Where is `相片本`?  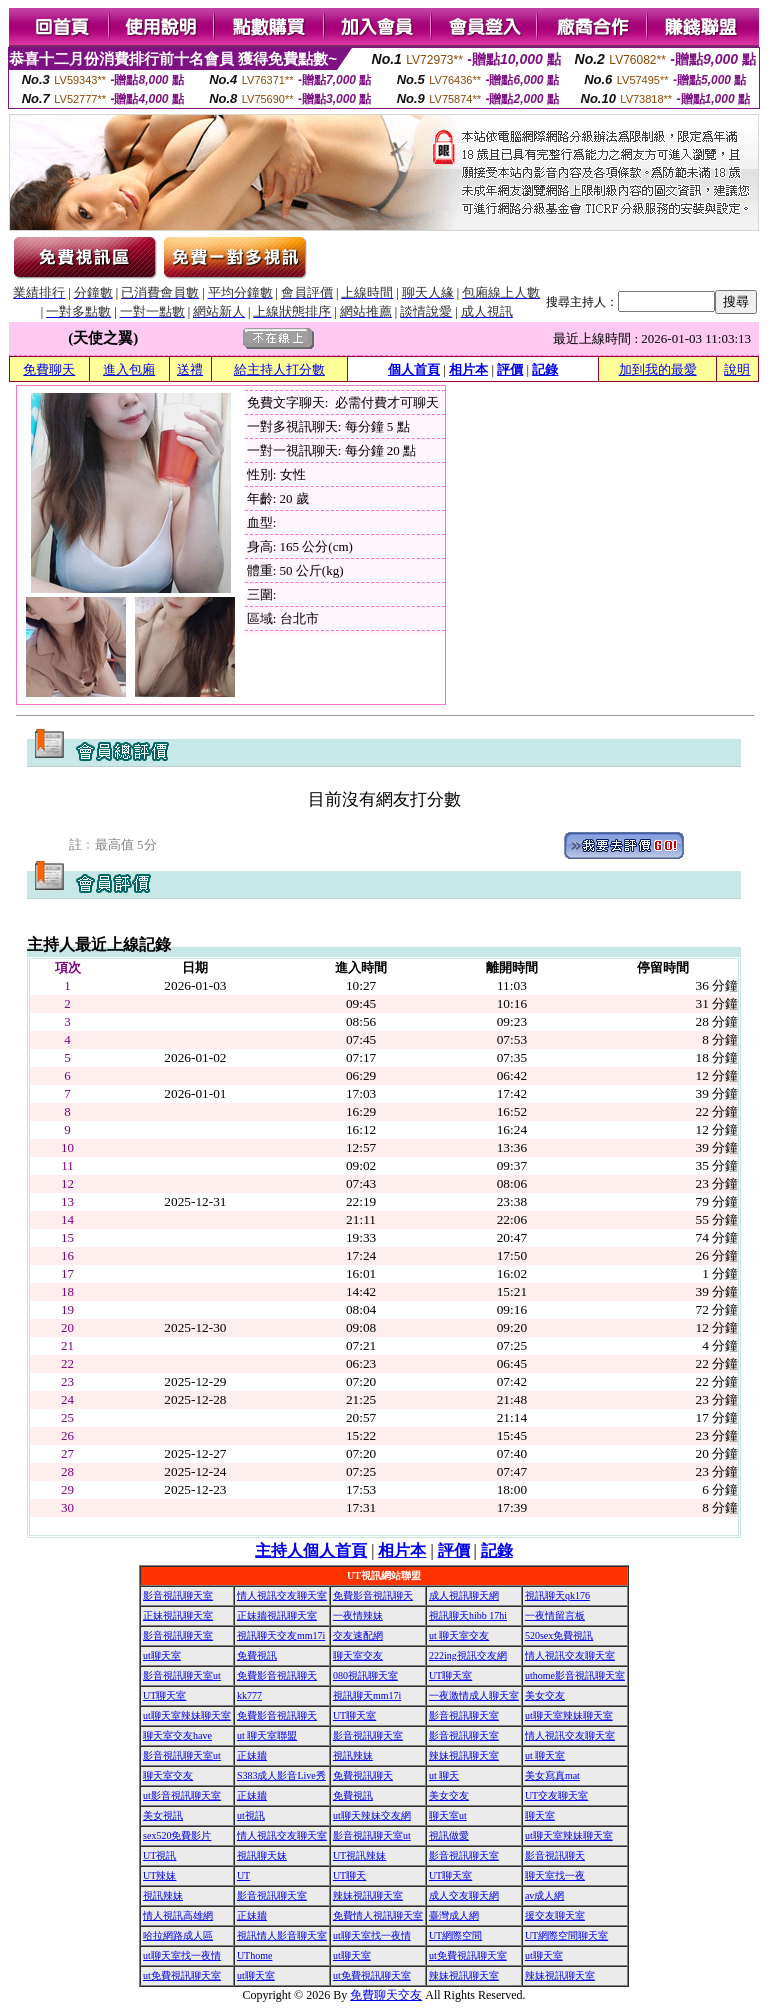 相片本 is located at coordinates (468, 369).